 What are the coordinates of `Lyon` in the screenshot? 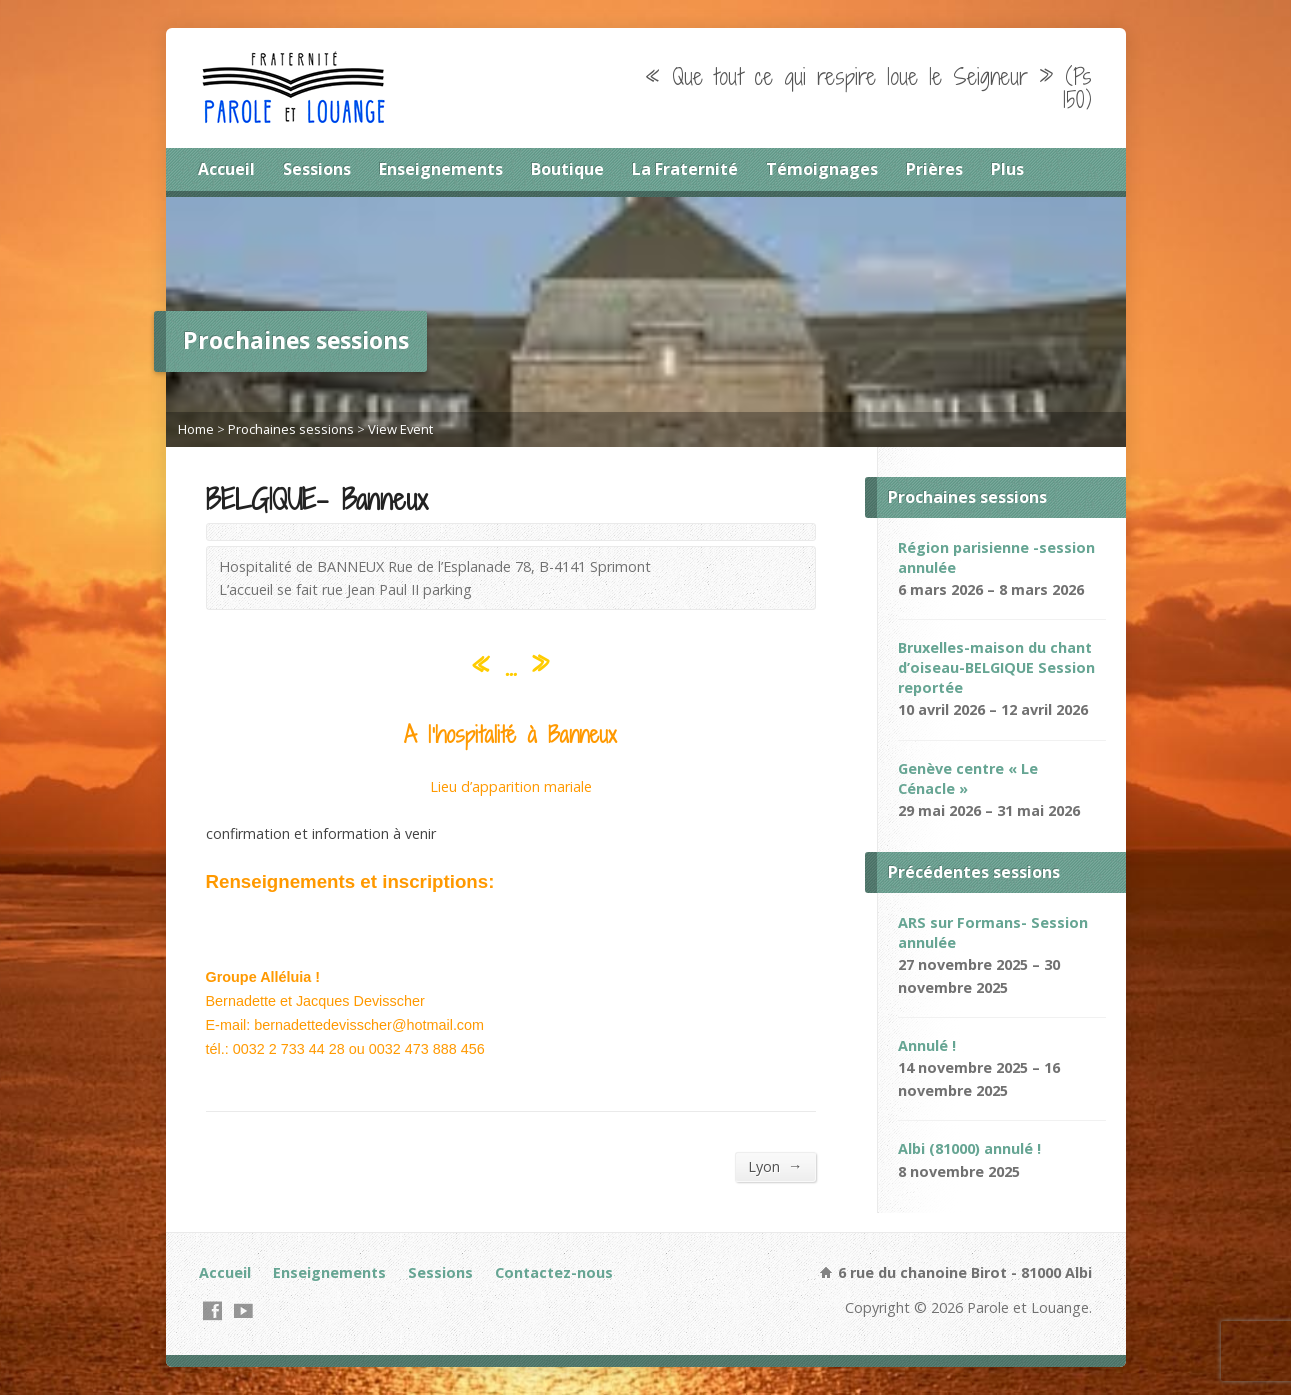 It's located at (775, 1166).